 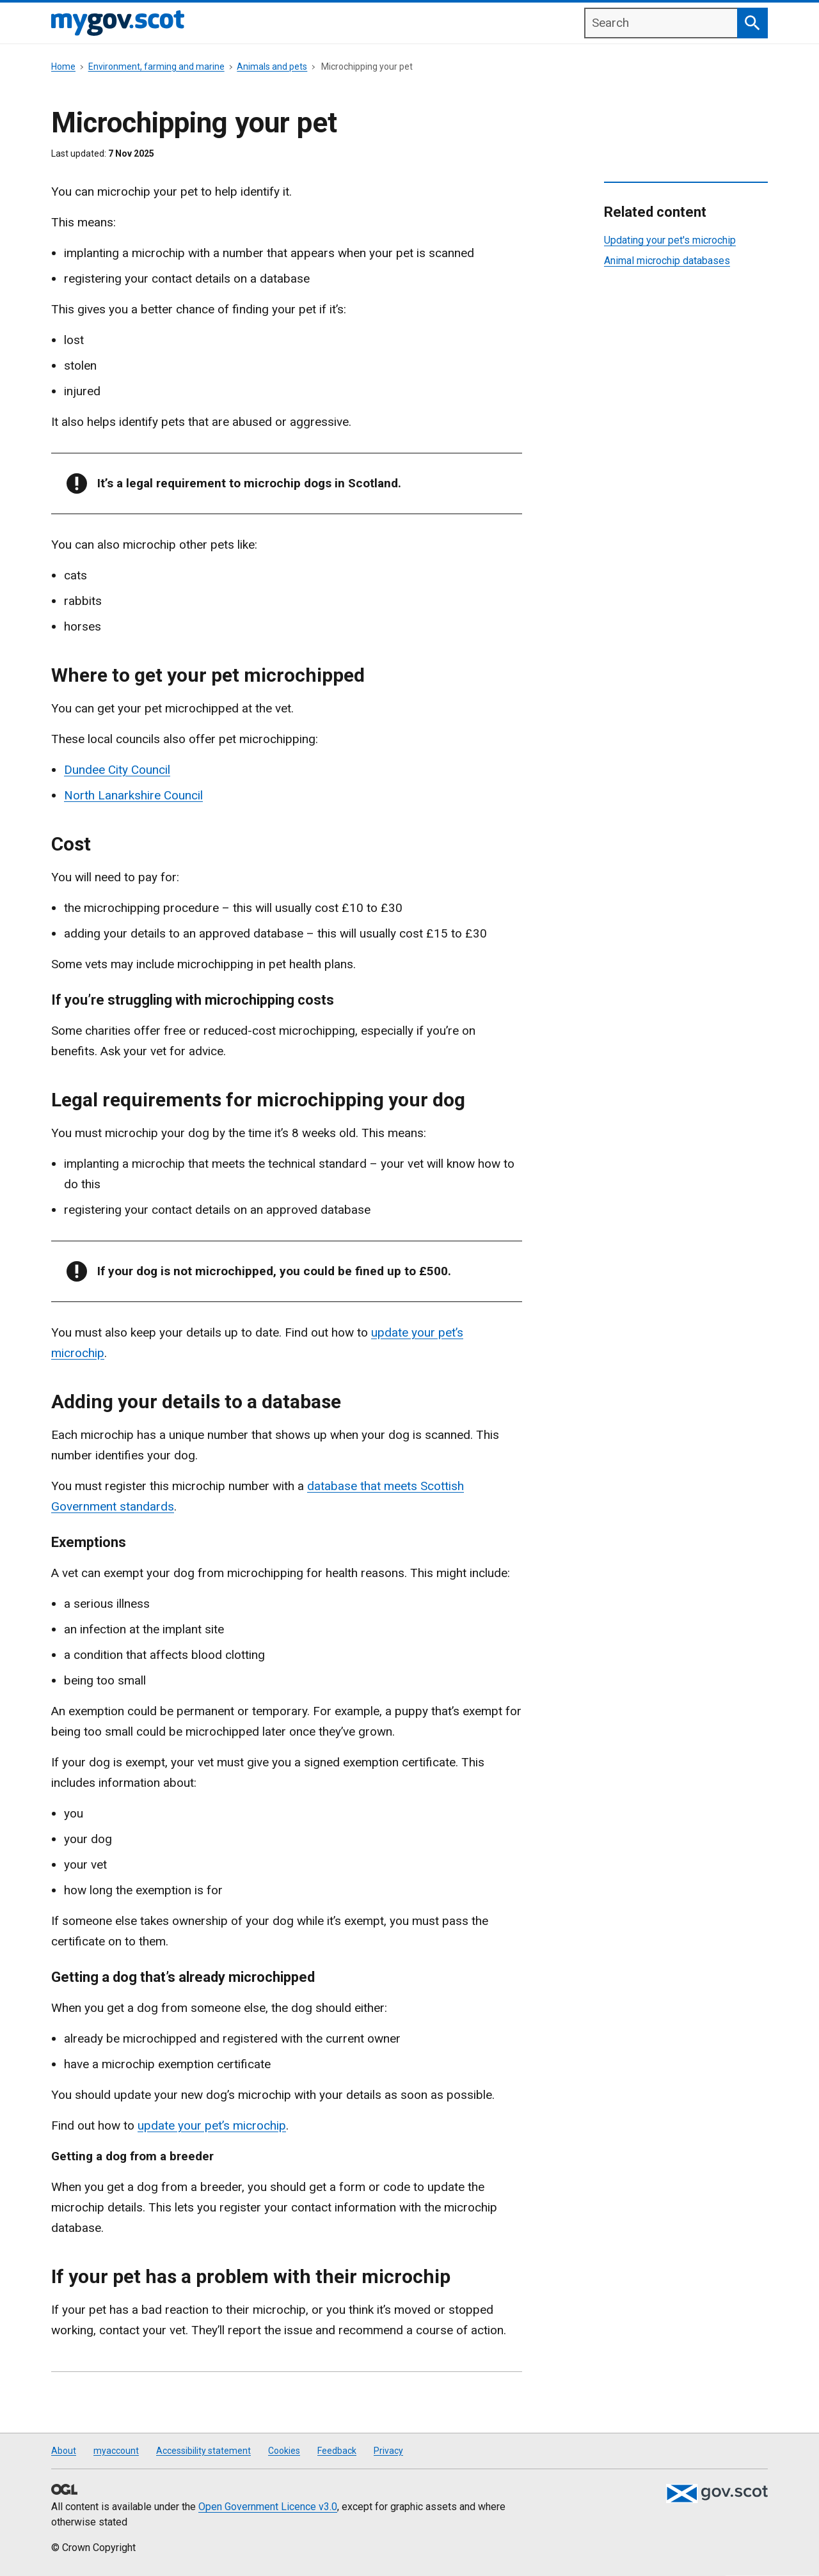 I want to click on Open Government Licence v3.0, so click(x=267, y=2507).